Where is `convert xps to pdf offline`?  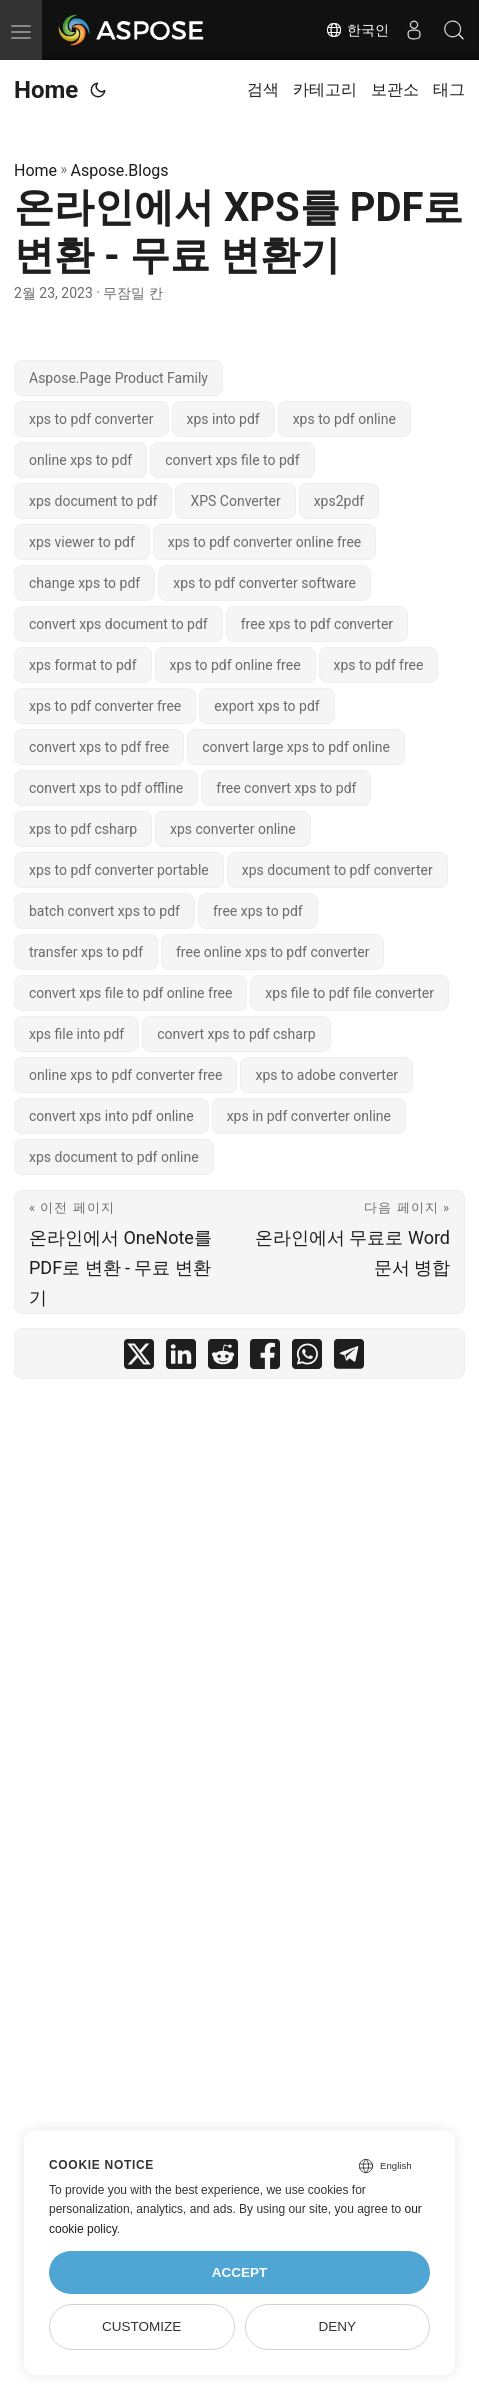
convert xps to pdf offline is located at coordinates (106, 788).